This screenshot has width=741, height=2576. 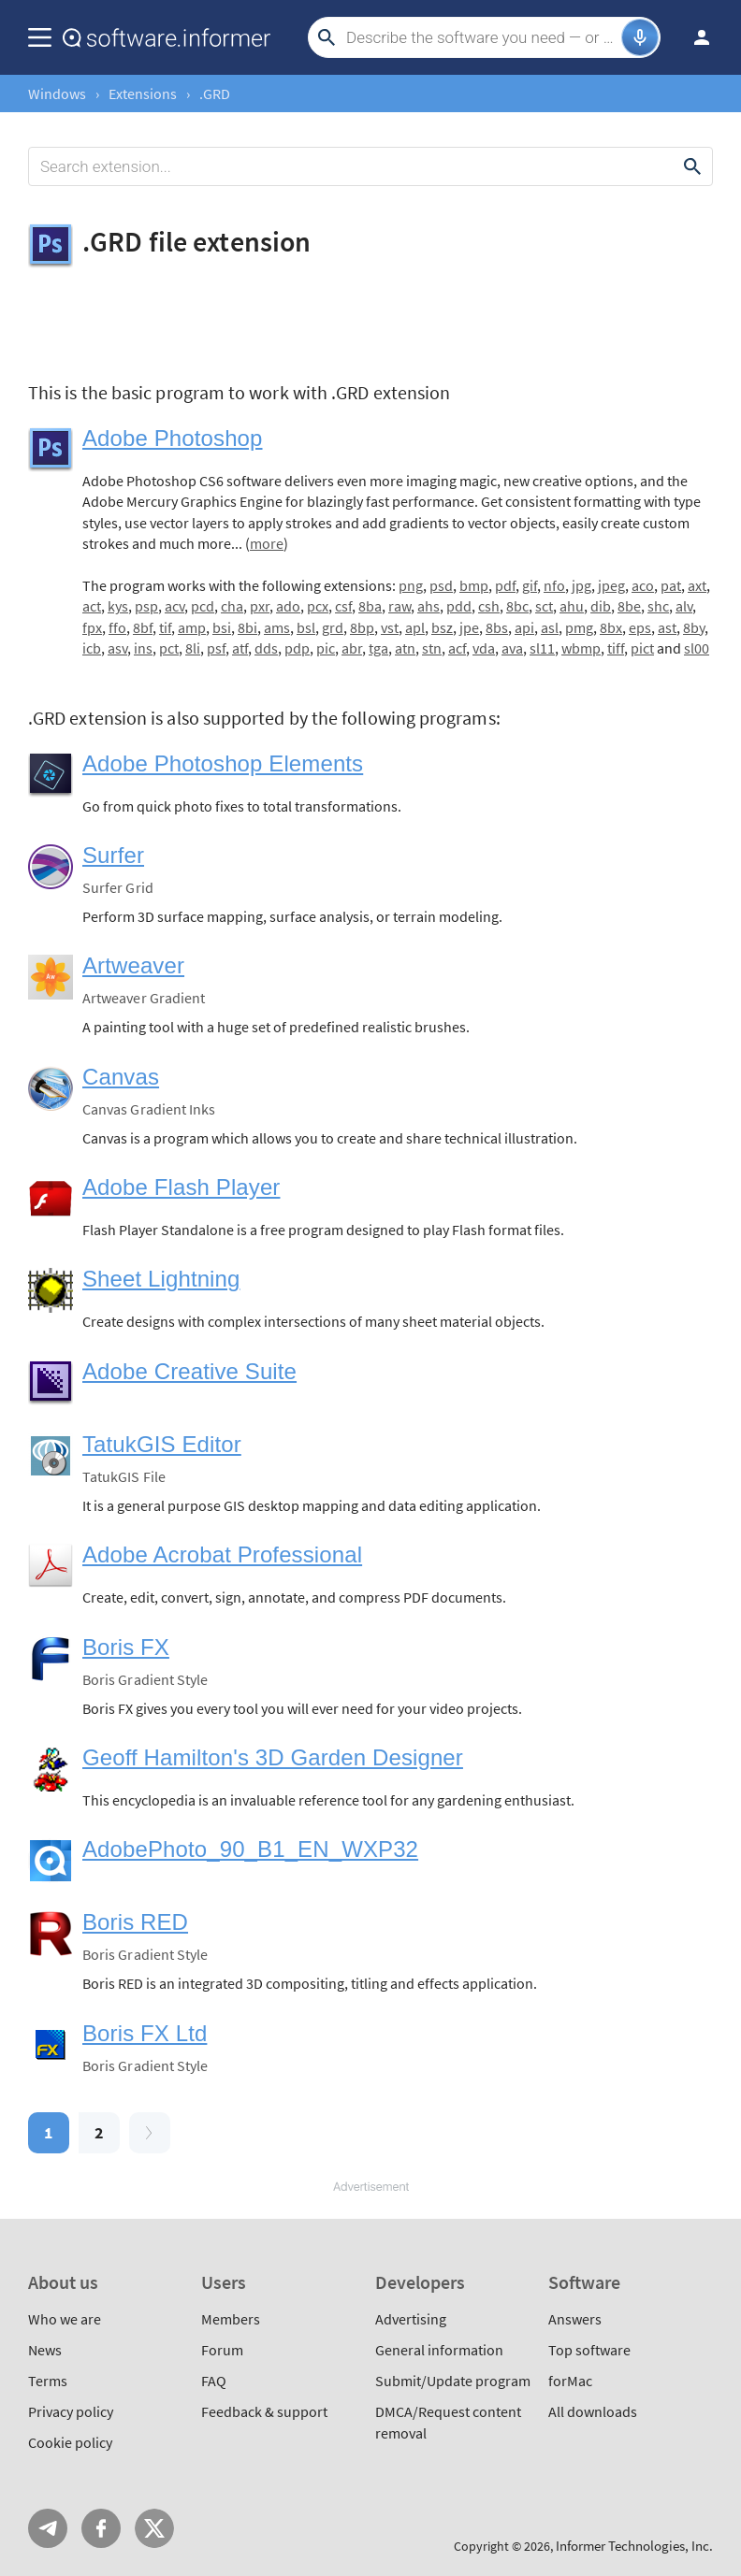 What do you see at coordinates (481, 37) in the screenshot?
I see `[Search]` at bounding box center [481, 37].